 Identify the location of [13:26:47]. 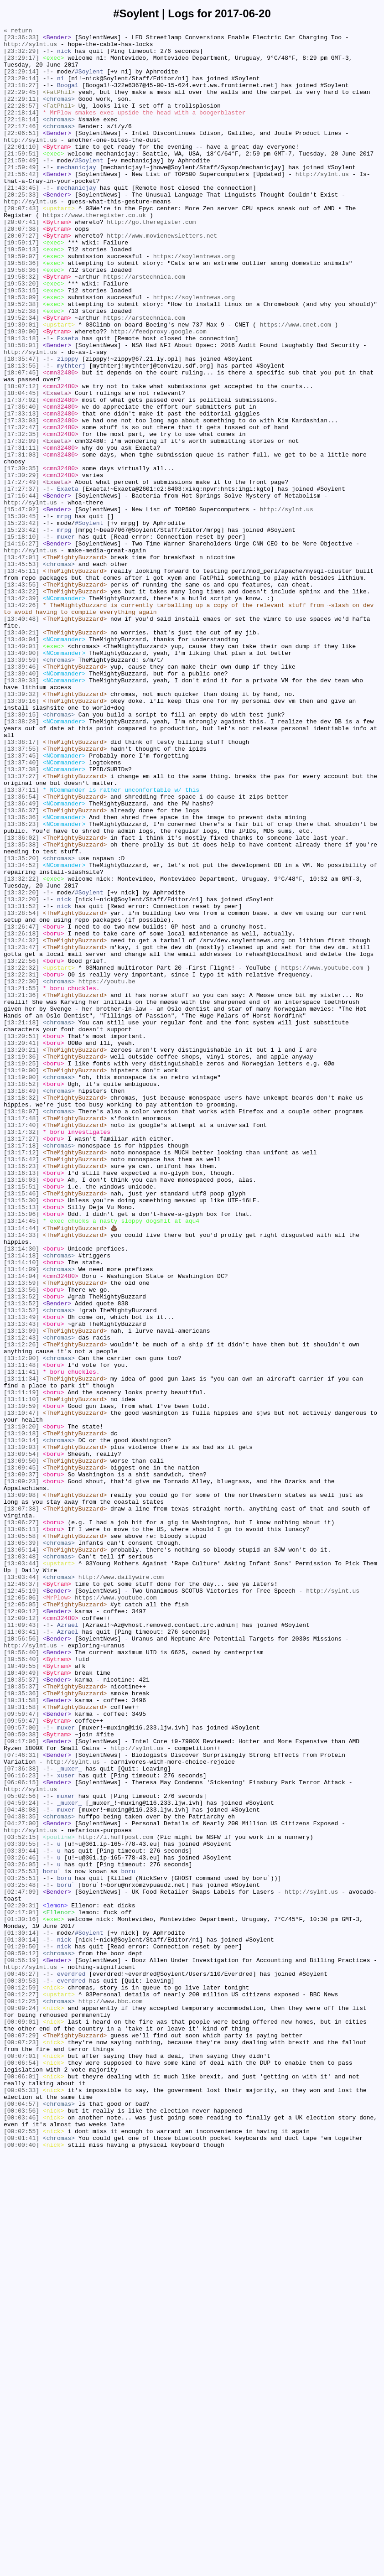
(21, 1107).